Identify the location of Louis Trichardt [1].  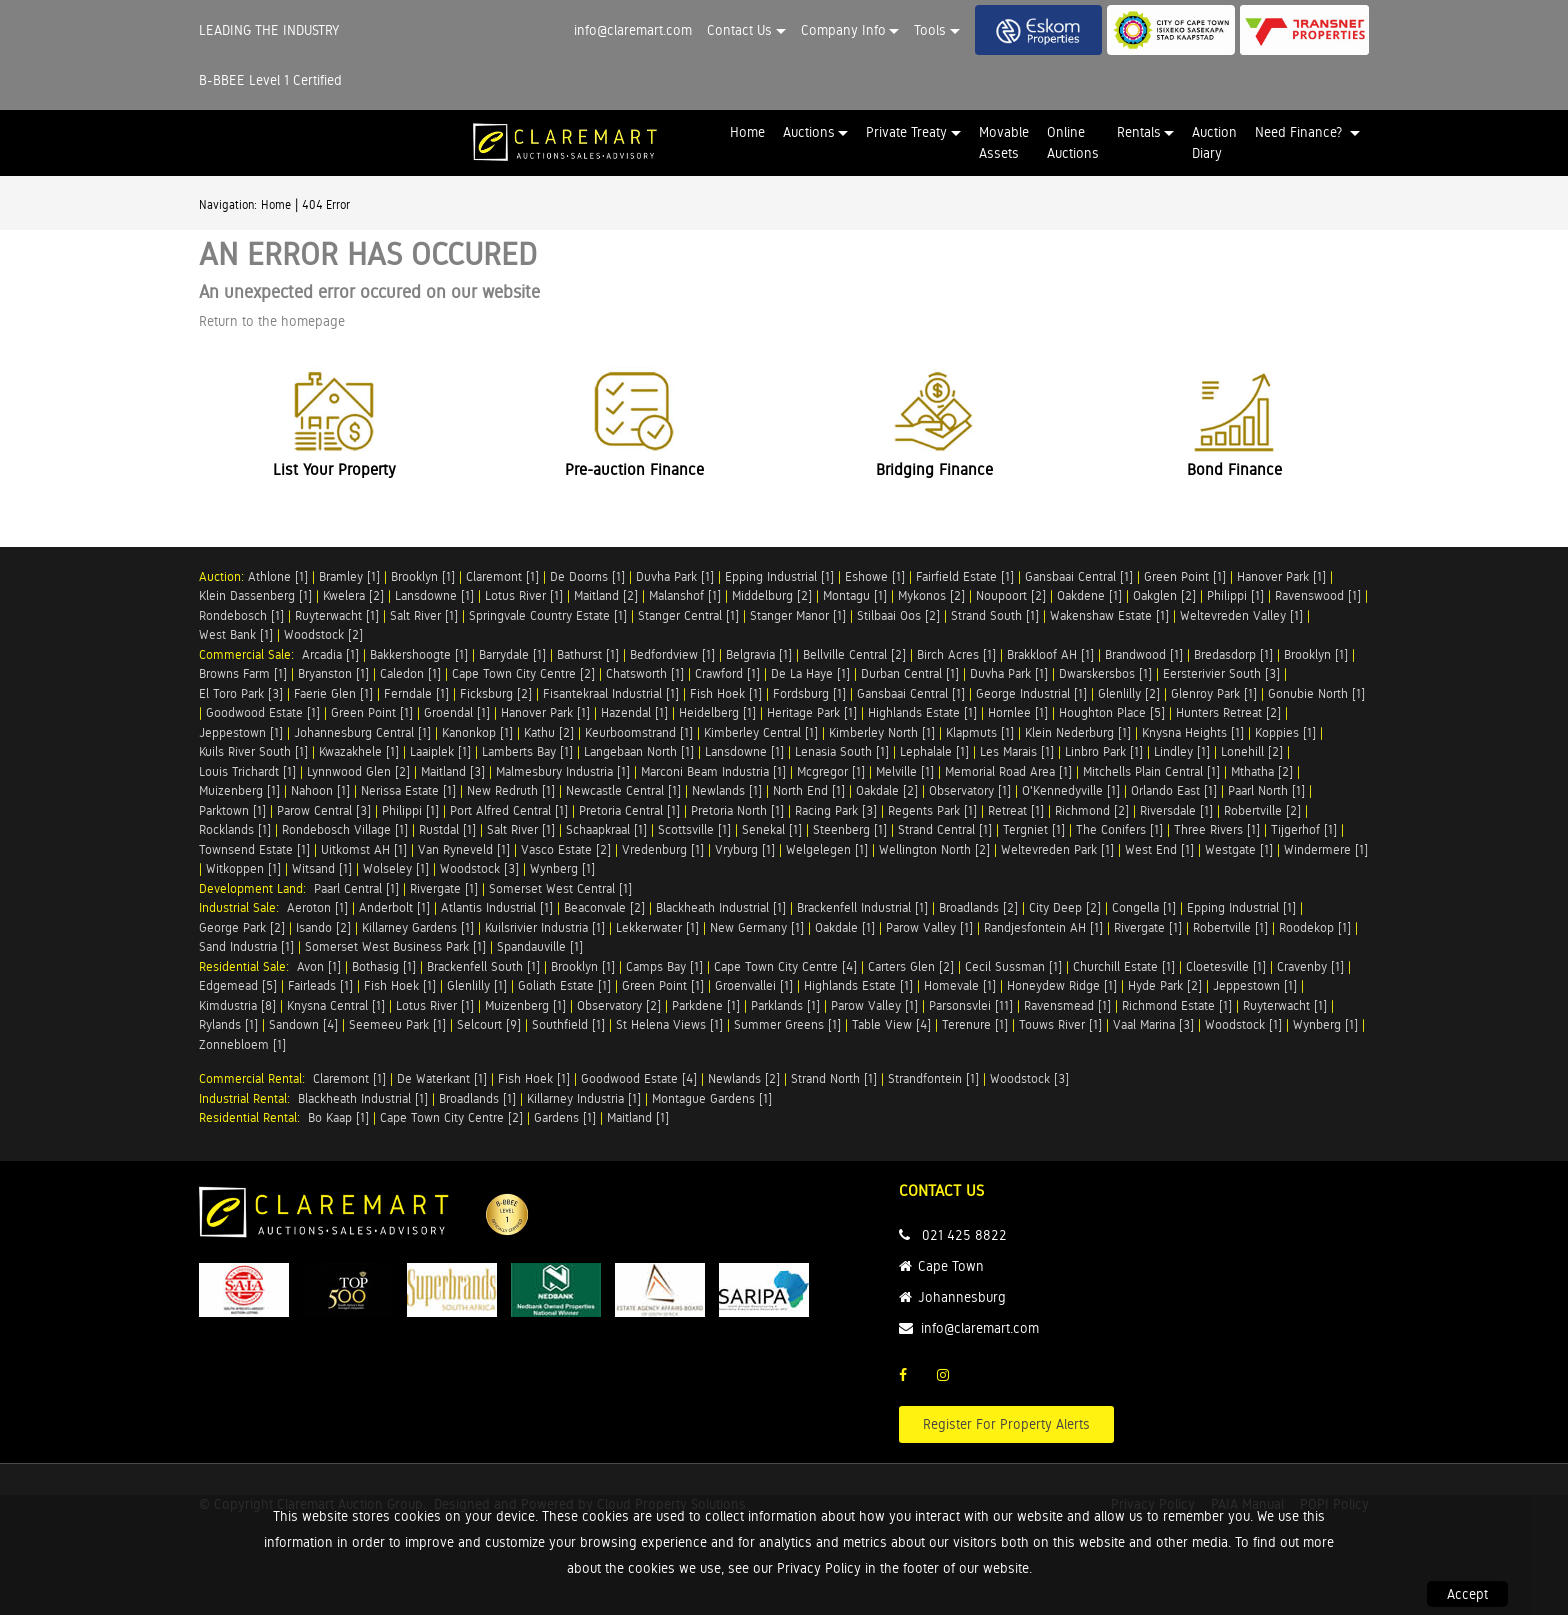
(247, 771).